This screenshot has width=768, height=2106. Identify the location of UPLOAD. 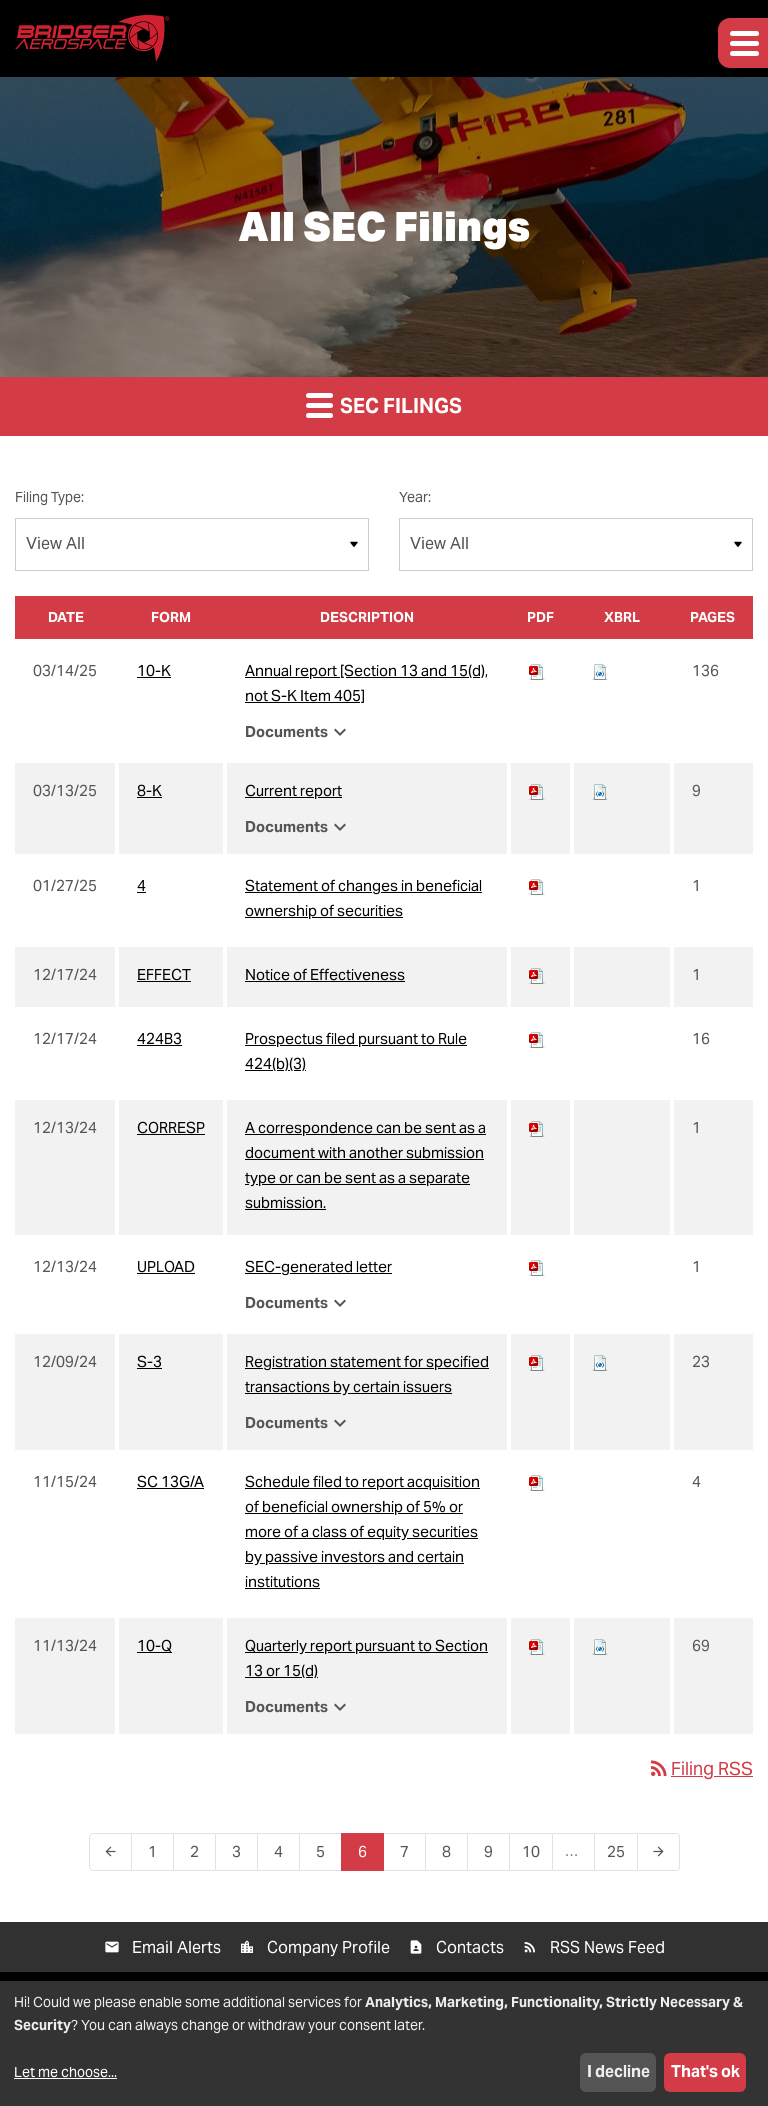
(166, 1266).